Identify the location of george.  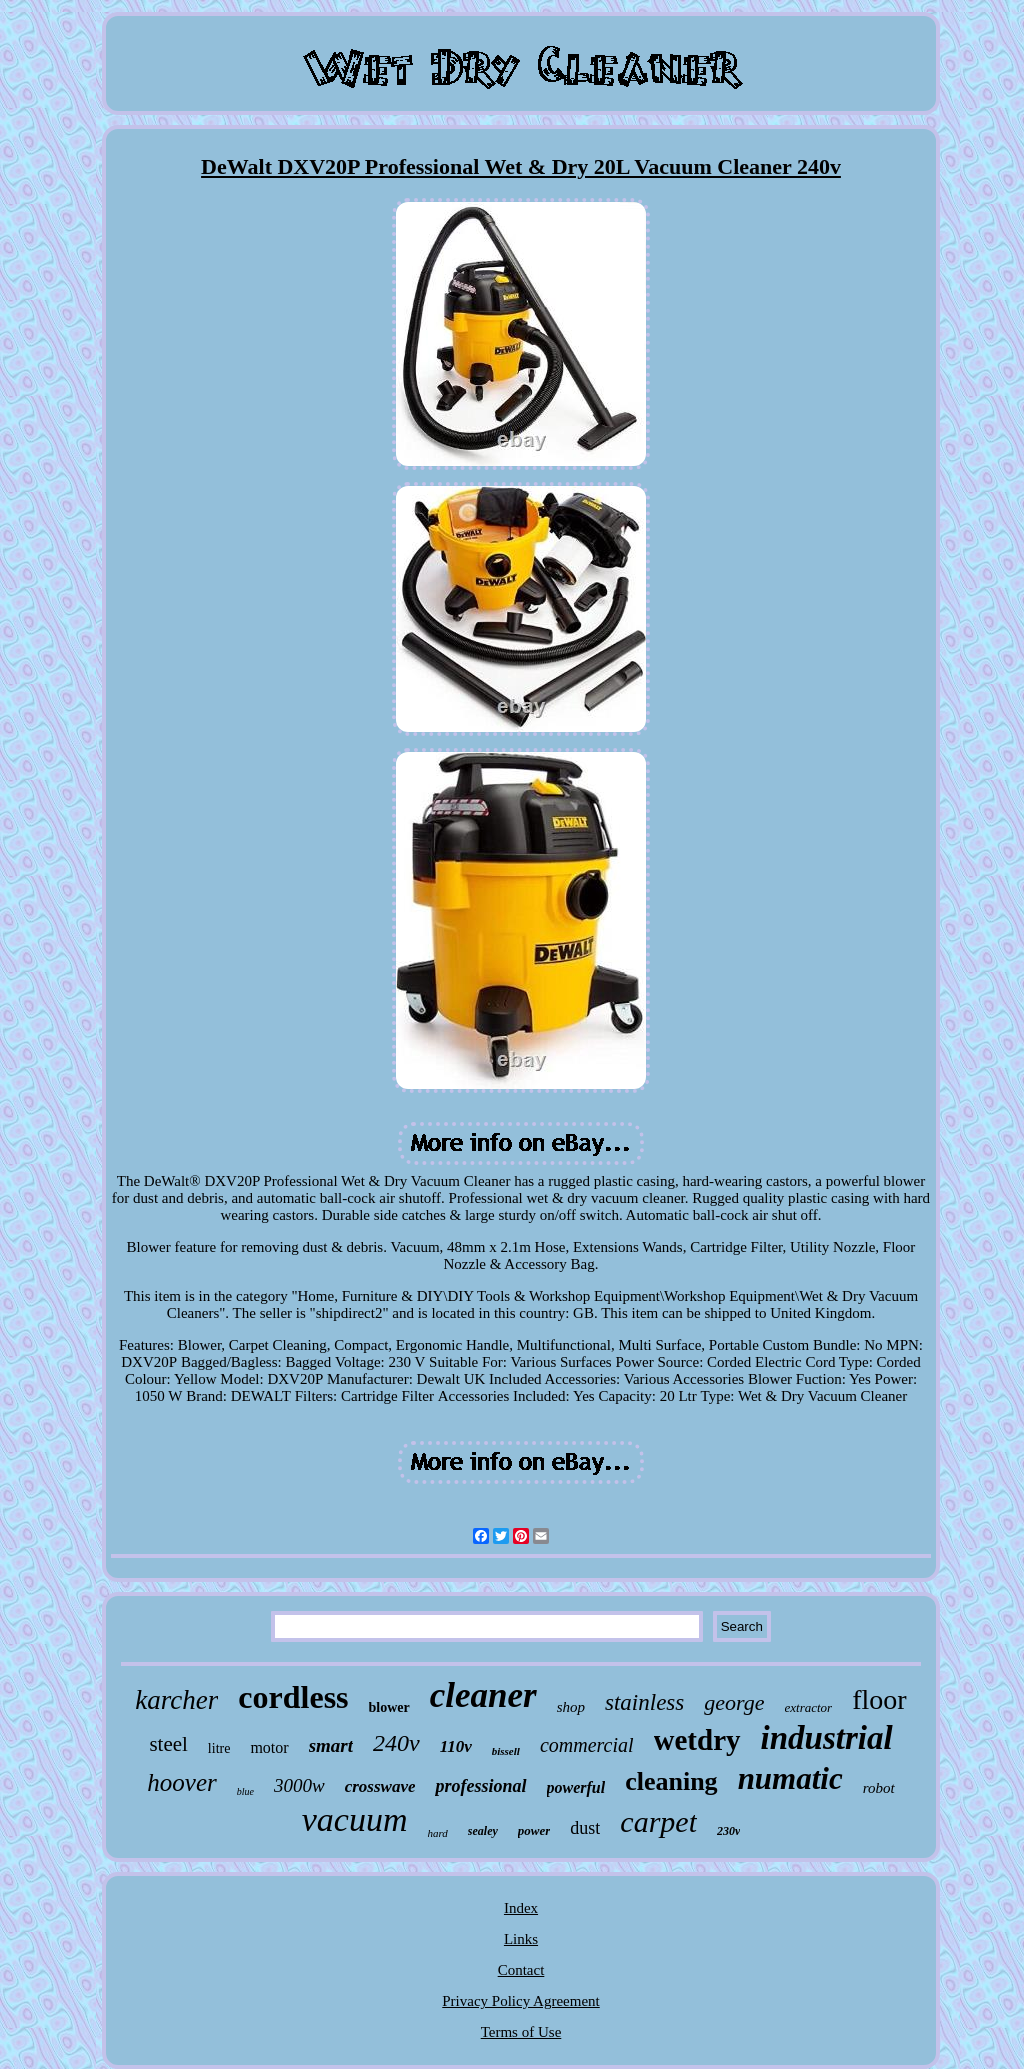
(734, 1702).